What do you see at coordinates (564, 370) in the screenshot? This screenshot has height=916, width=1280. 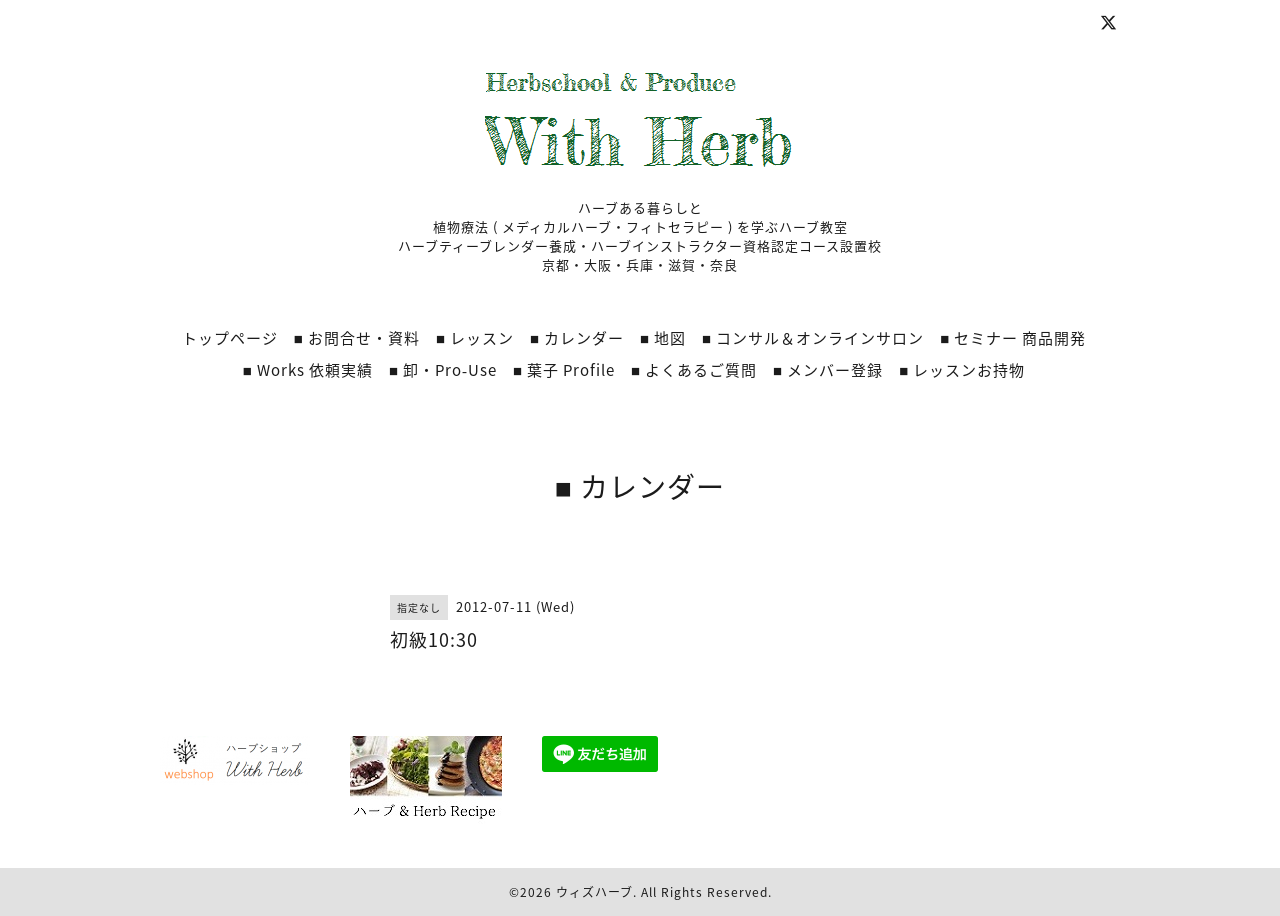 I see `■ 葉子 Profile` at bounding box center [564, 370].